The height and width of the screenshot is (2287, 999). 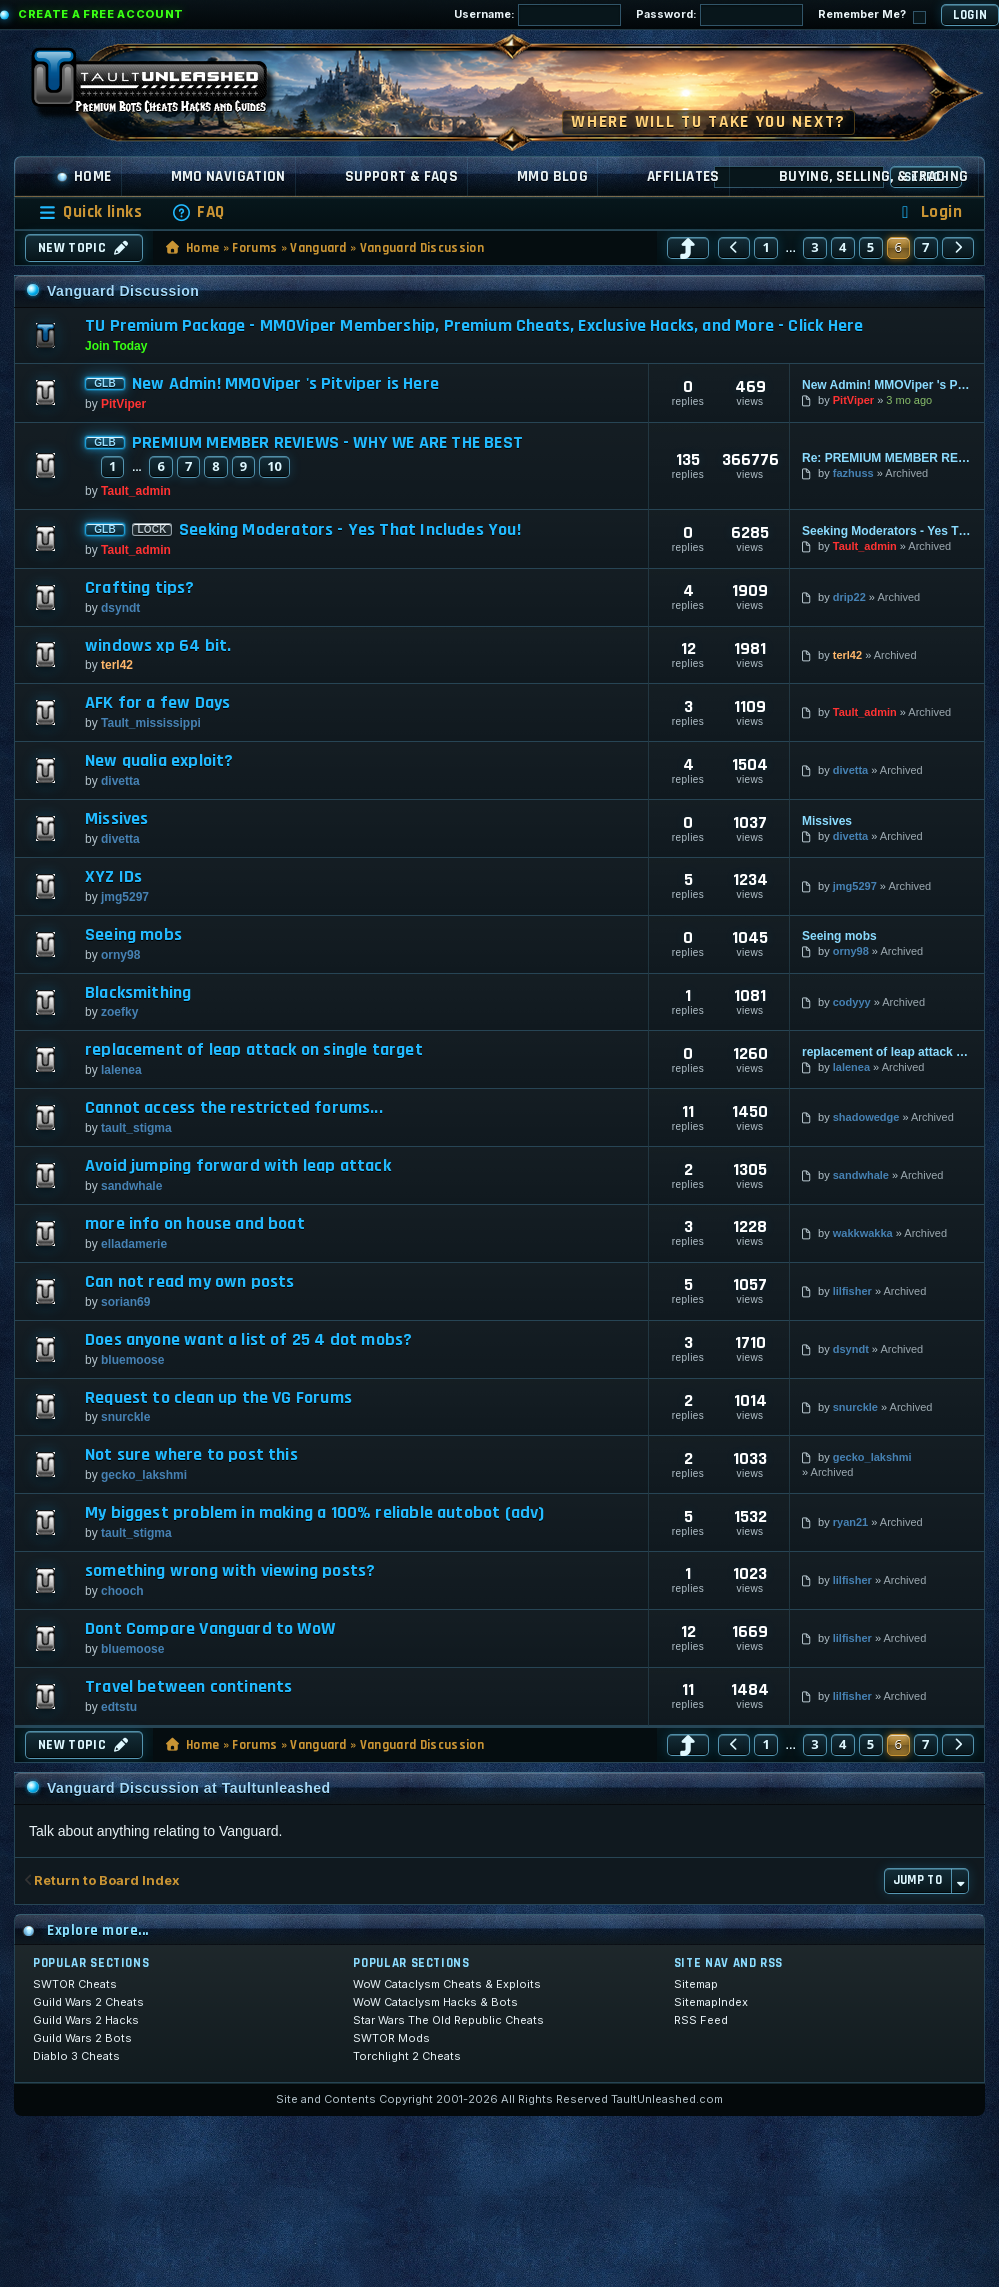 I want to click on lalenea, so click(x=121, y=1070).